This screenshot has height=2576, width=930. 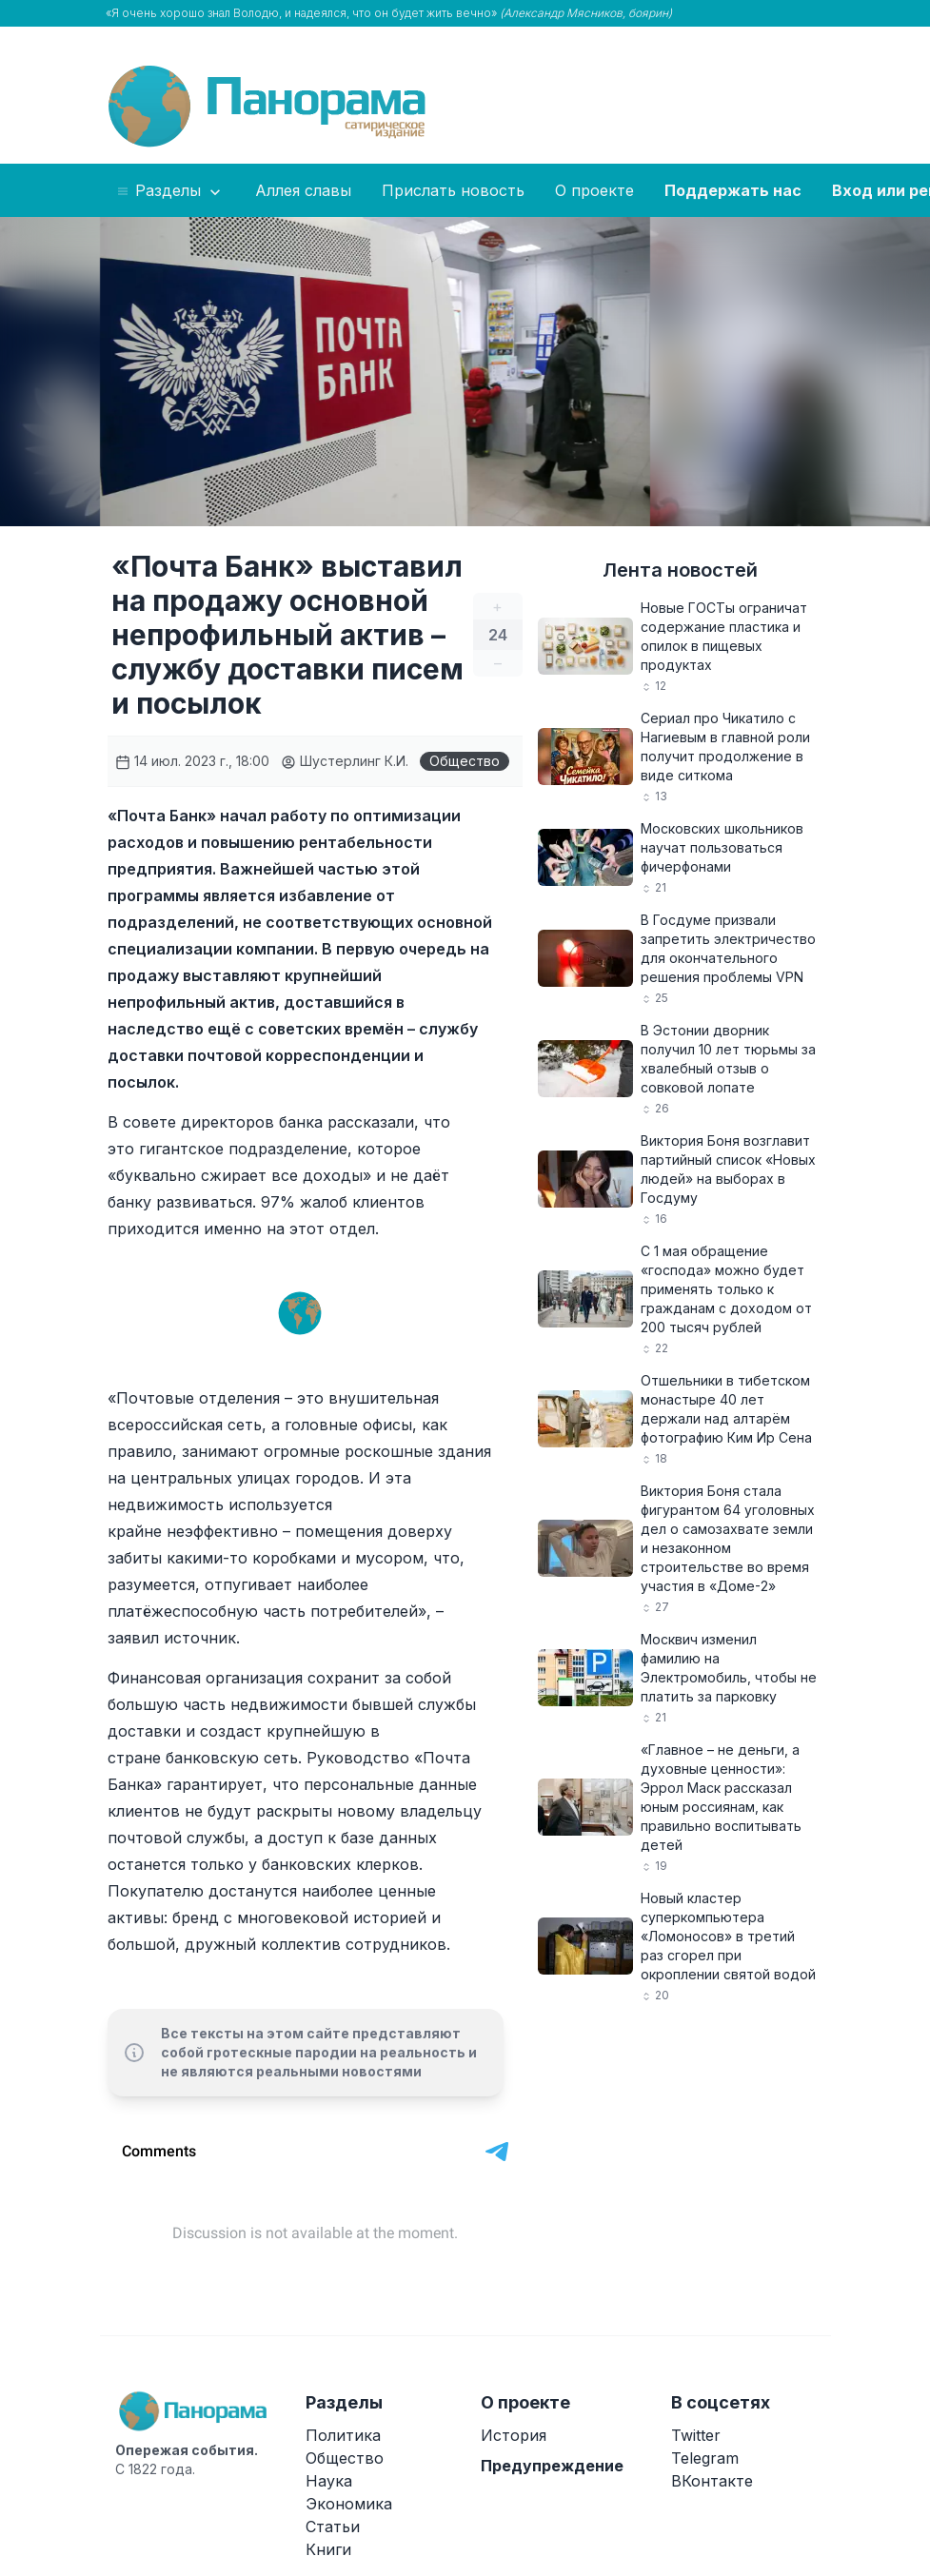 I want to click on Разделы, so click(x=170, y=191).